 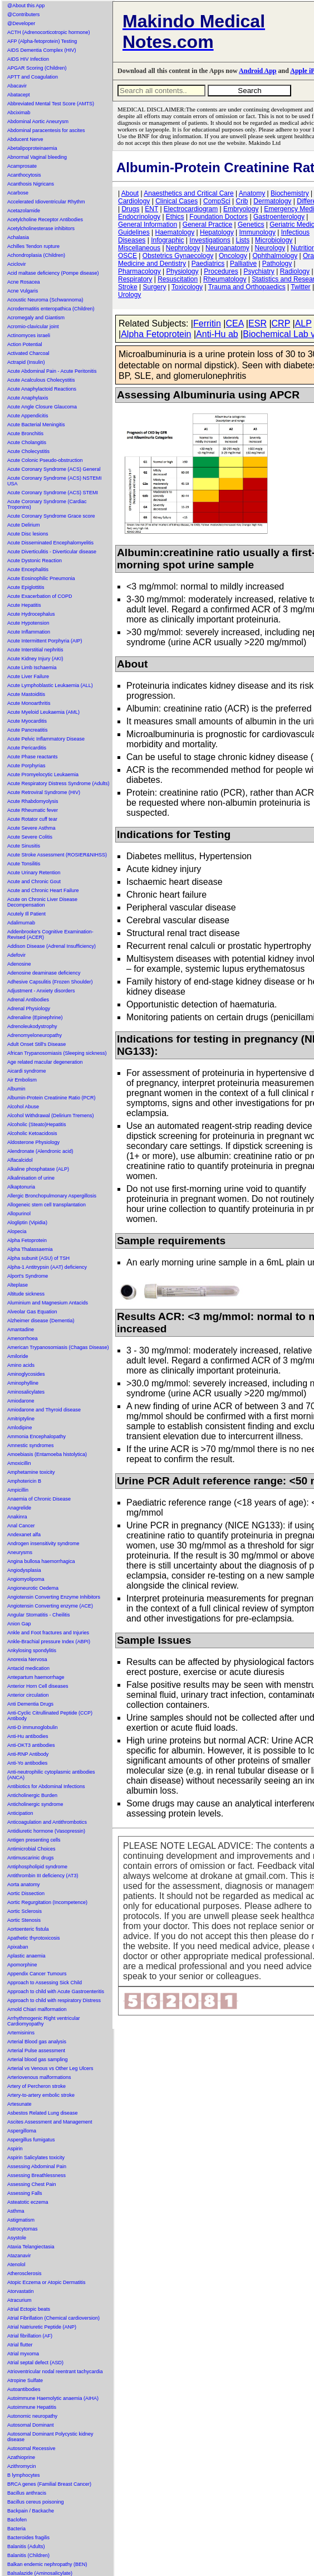 What do you see at coordinates (46, 1786) in the screenshot?
I see `Antibiotics for Abdominal Infections` at bounding box center [46, 1786].